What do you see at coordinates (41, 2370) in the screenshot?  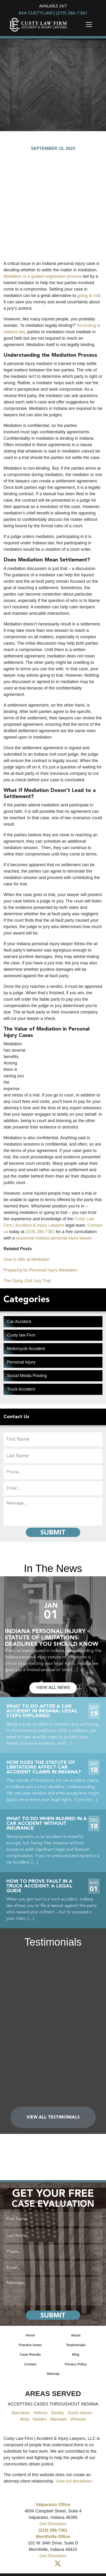 I see `Hebron` at bounding box center [41, 2370].